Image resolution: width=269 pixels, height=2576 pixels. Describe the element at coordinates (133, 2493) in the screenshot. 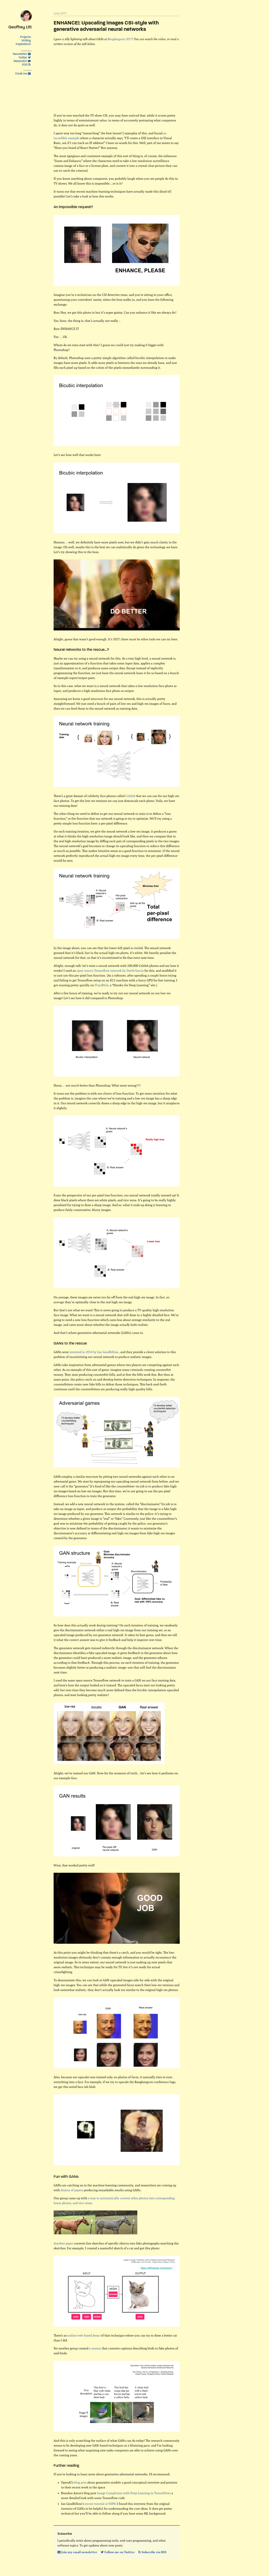

I see `Image Completion with Deep Learning in TensorFlow` at that location.